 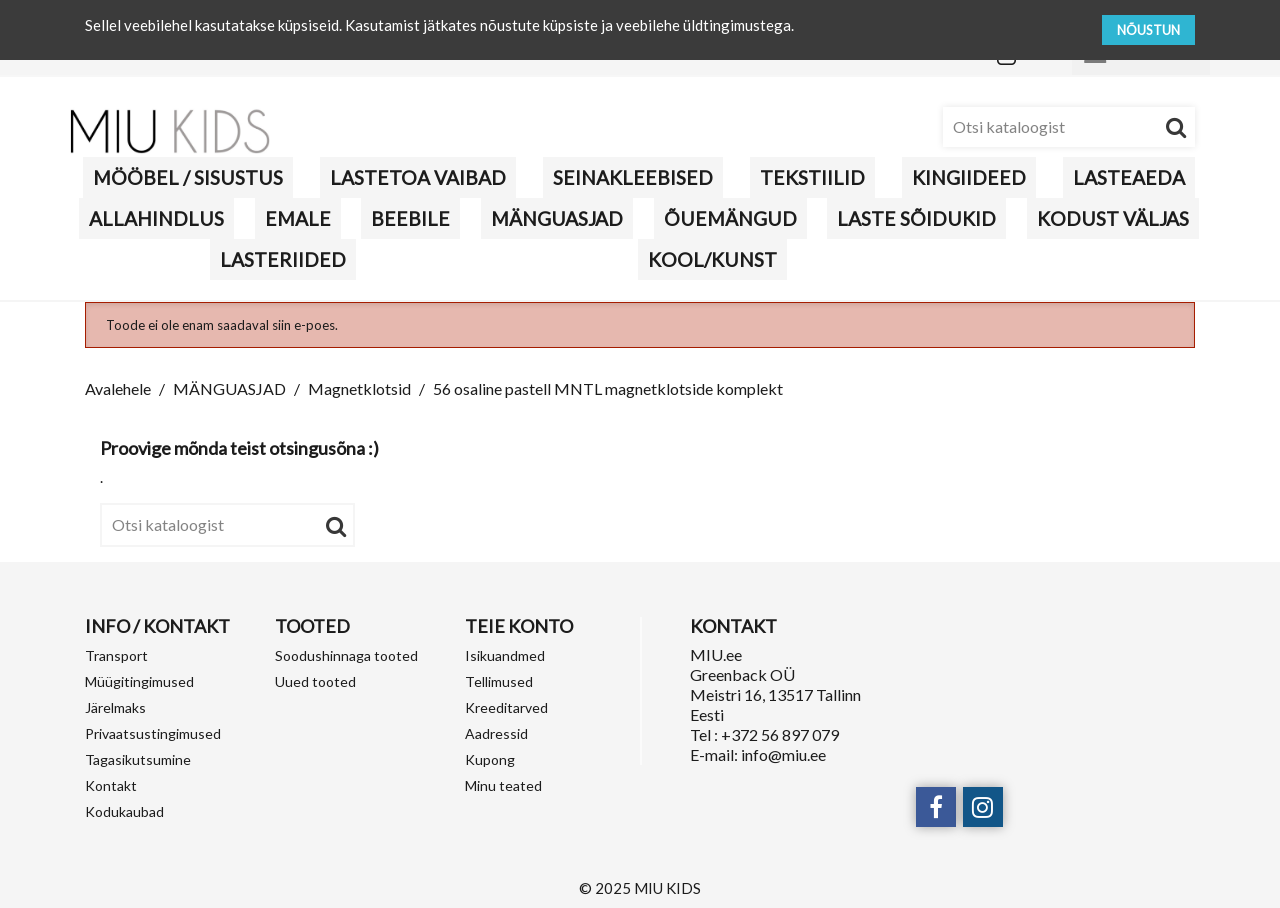 What do you see at coordinates (115, 707) in the screenshot?
I see `Järelmaks` at bounding box center [115, 707].